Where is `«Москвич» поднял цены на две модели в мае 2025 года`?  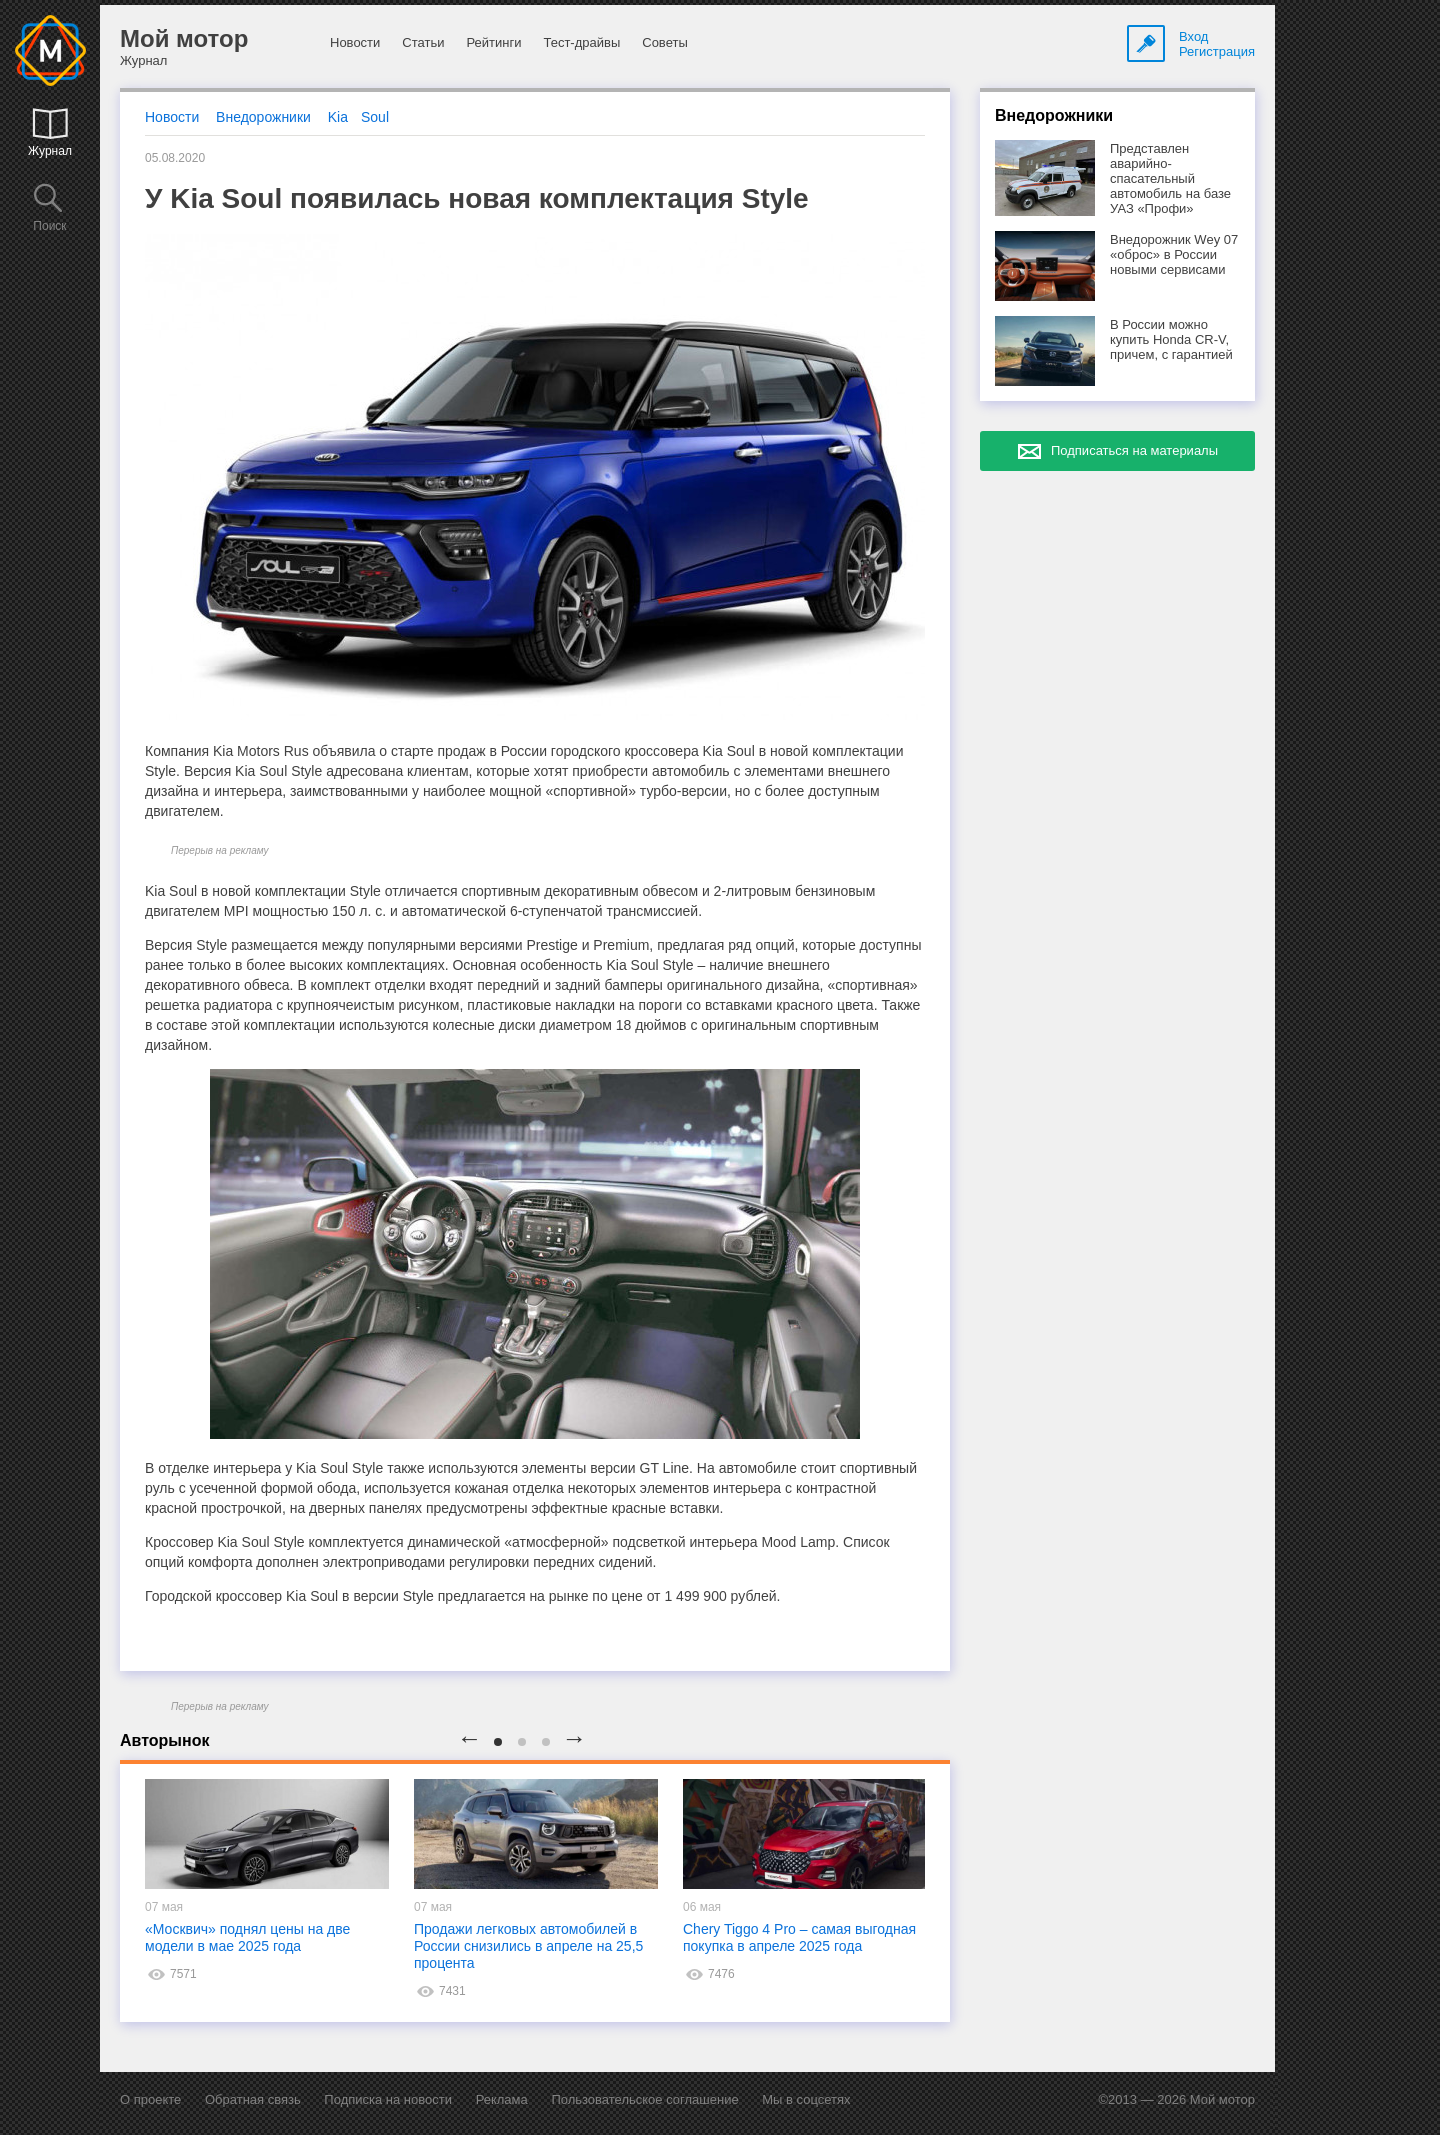 «Москвич» поднял цены на две модели в мае 2025 года is located at coordinates (247, 1937).